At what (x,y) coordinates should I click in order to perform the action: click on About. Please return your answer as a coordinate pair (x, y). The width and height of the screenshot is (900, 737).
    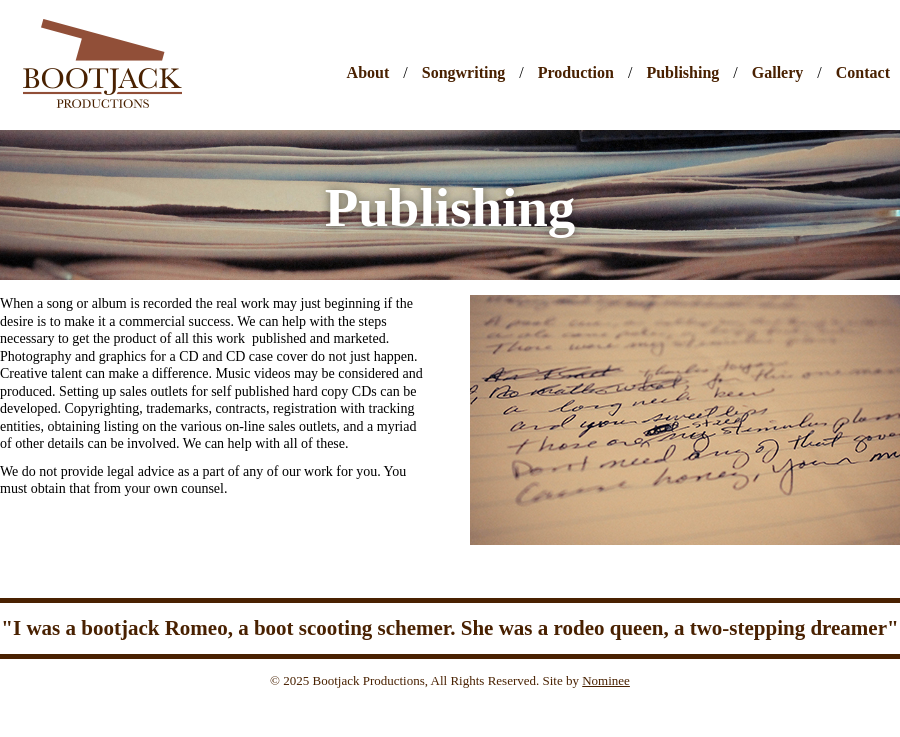
    Looking at the image, I should click on (368, 73).